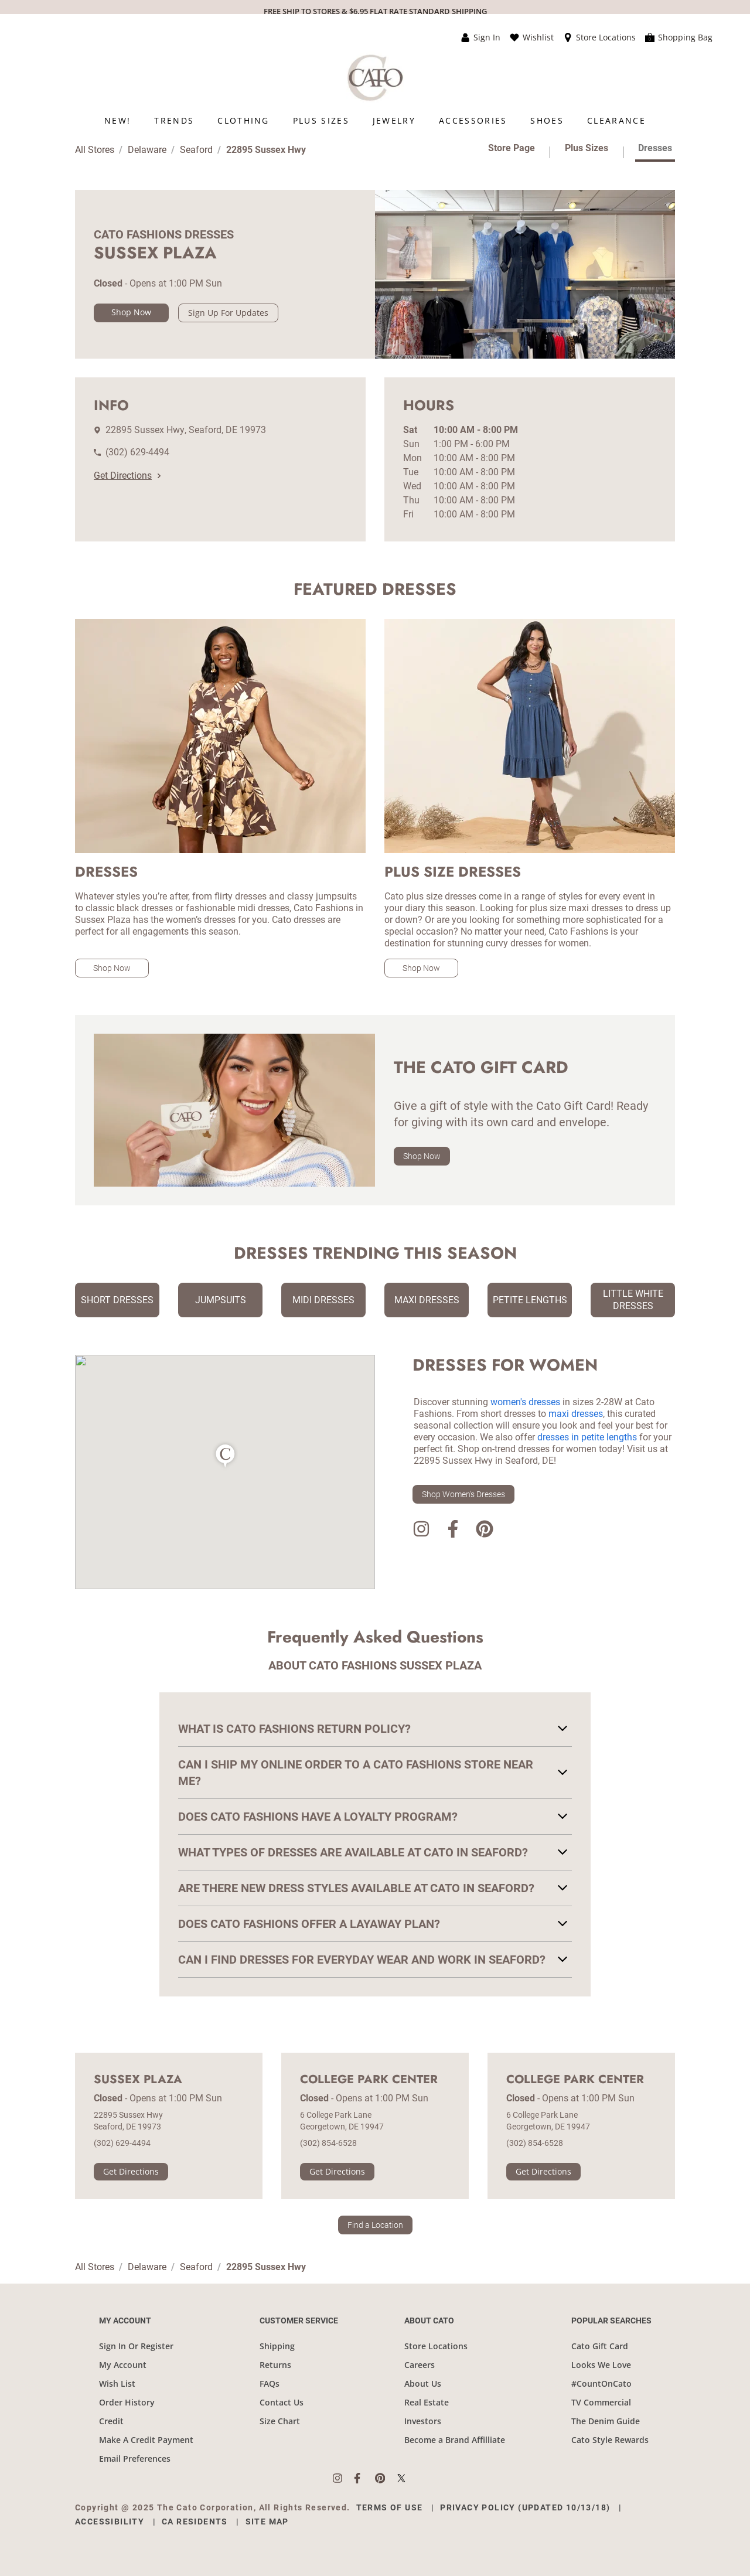 The image size is (750, 2576). What do you see at coordinates (323, 1300) in the screenshot?
I see `Midi Dresses` at bounding box center [323, 1300].